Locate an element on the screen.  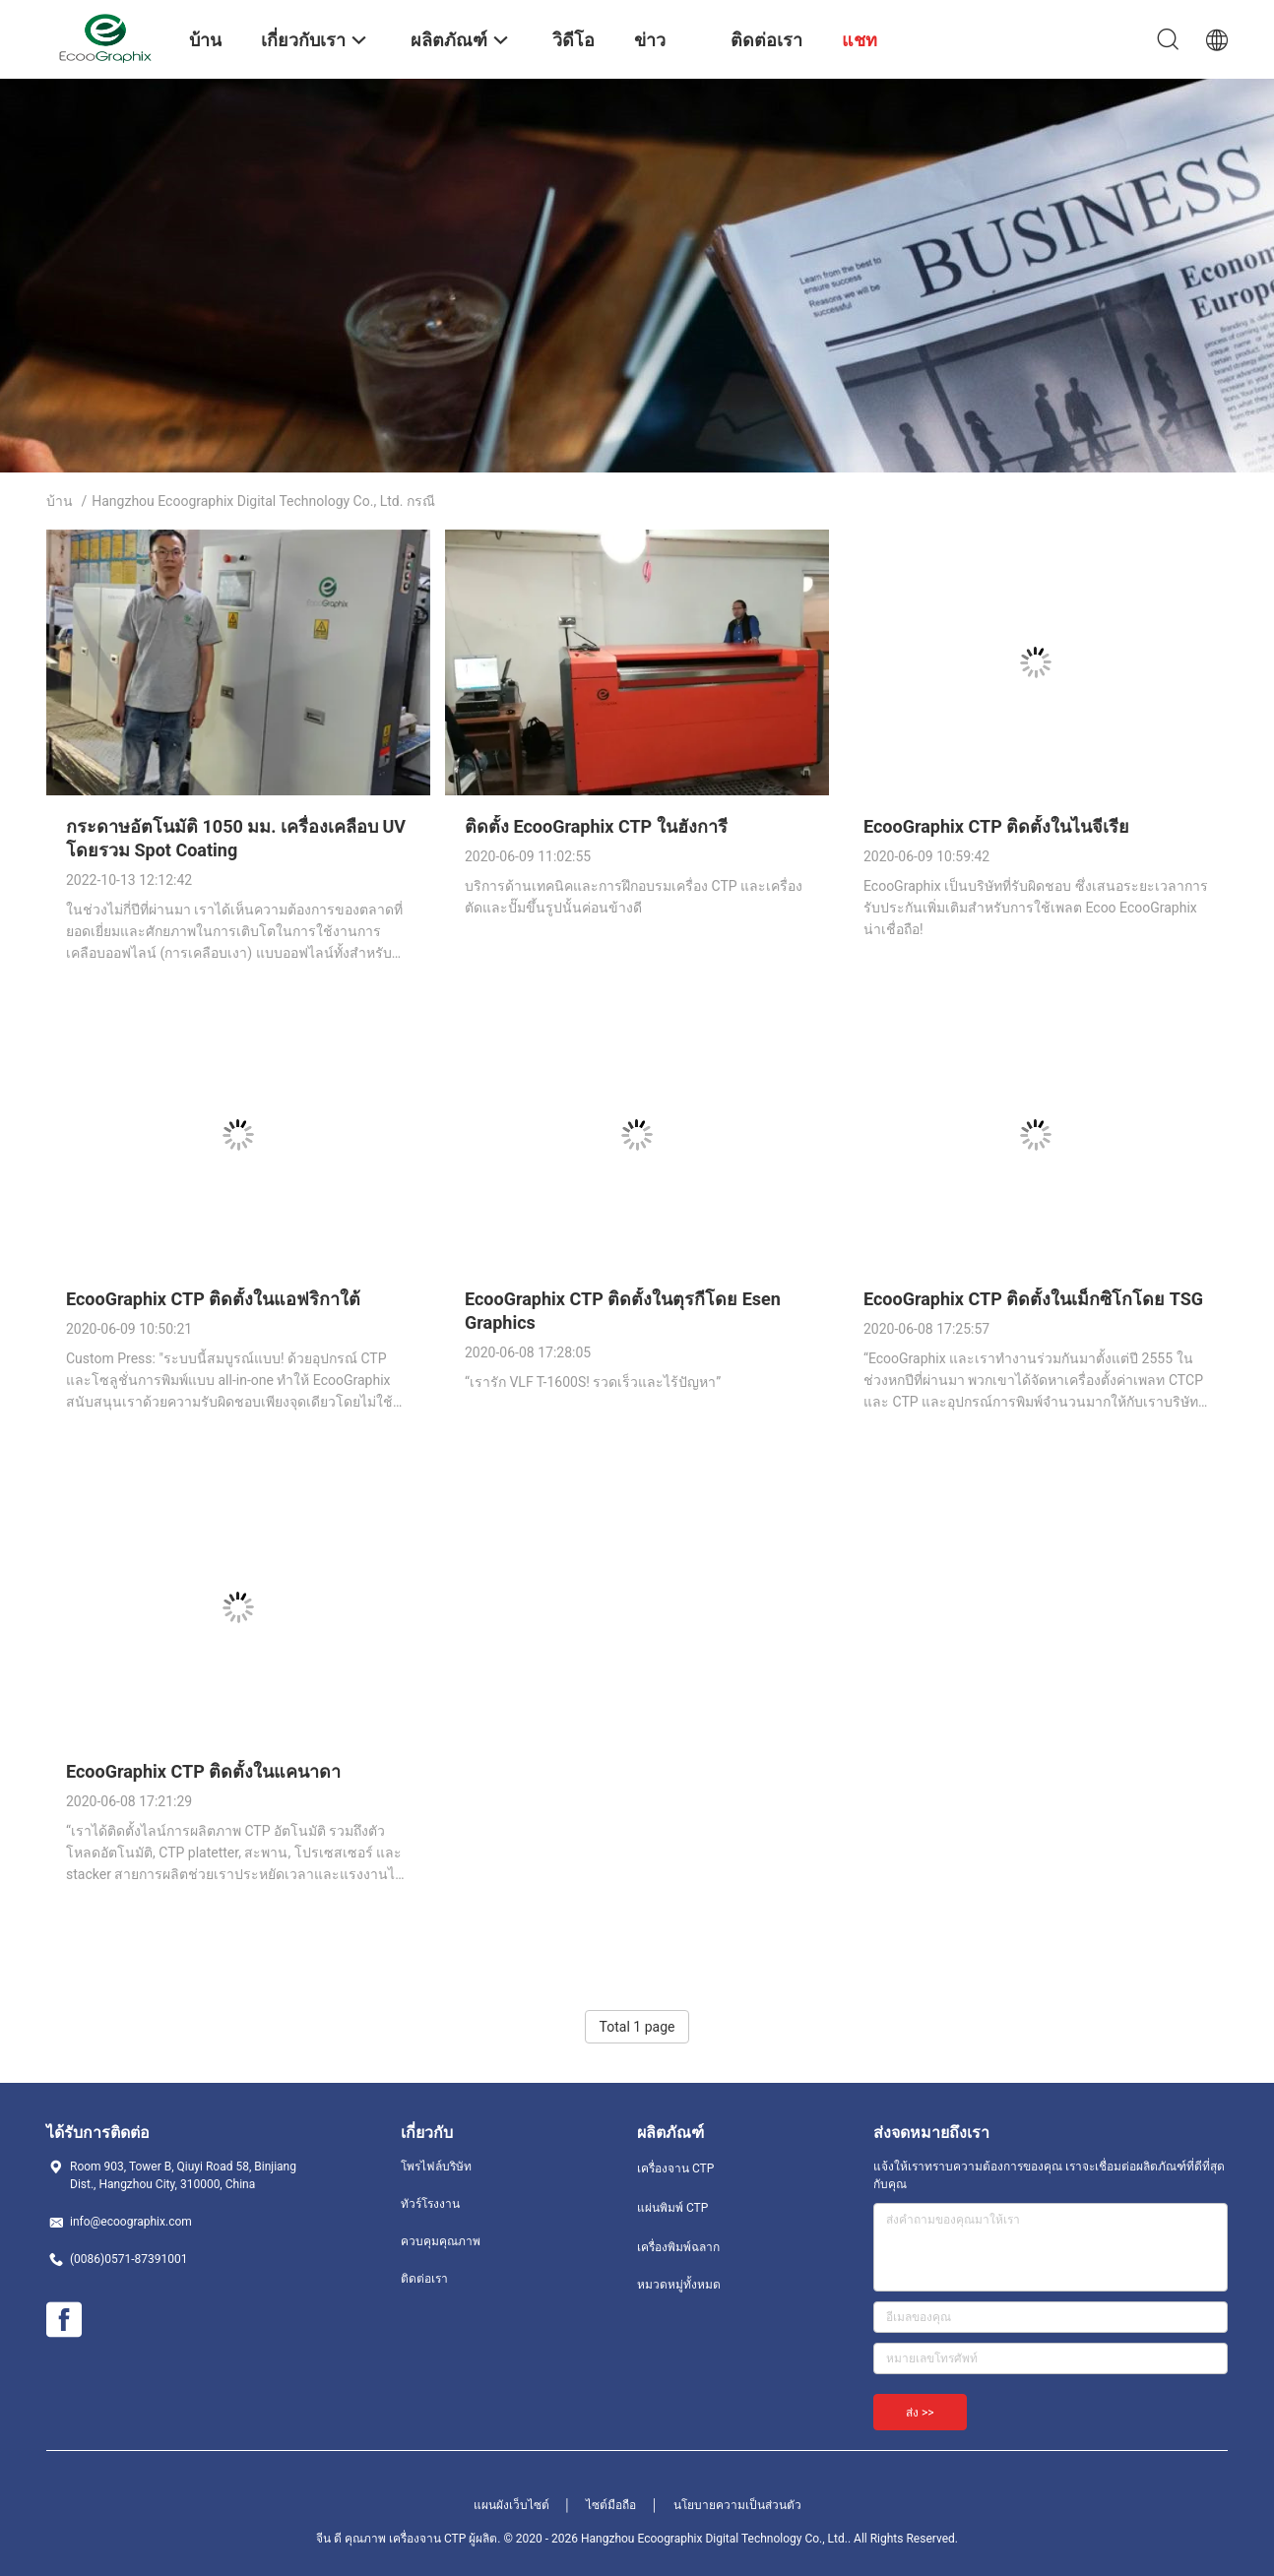
“เรารัก VLF T-1600S! รวดเร็วและไร้ปัญหา” is located at coordinates (593, 1382).